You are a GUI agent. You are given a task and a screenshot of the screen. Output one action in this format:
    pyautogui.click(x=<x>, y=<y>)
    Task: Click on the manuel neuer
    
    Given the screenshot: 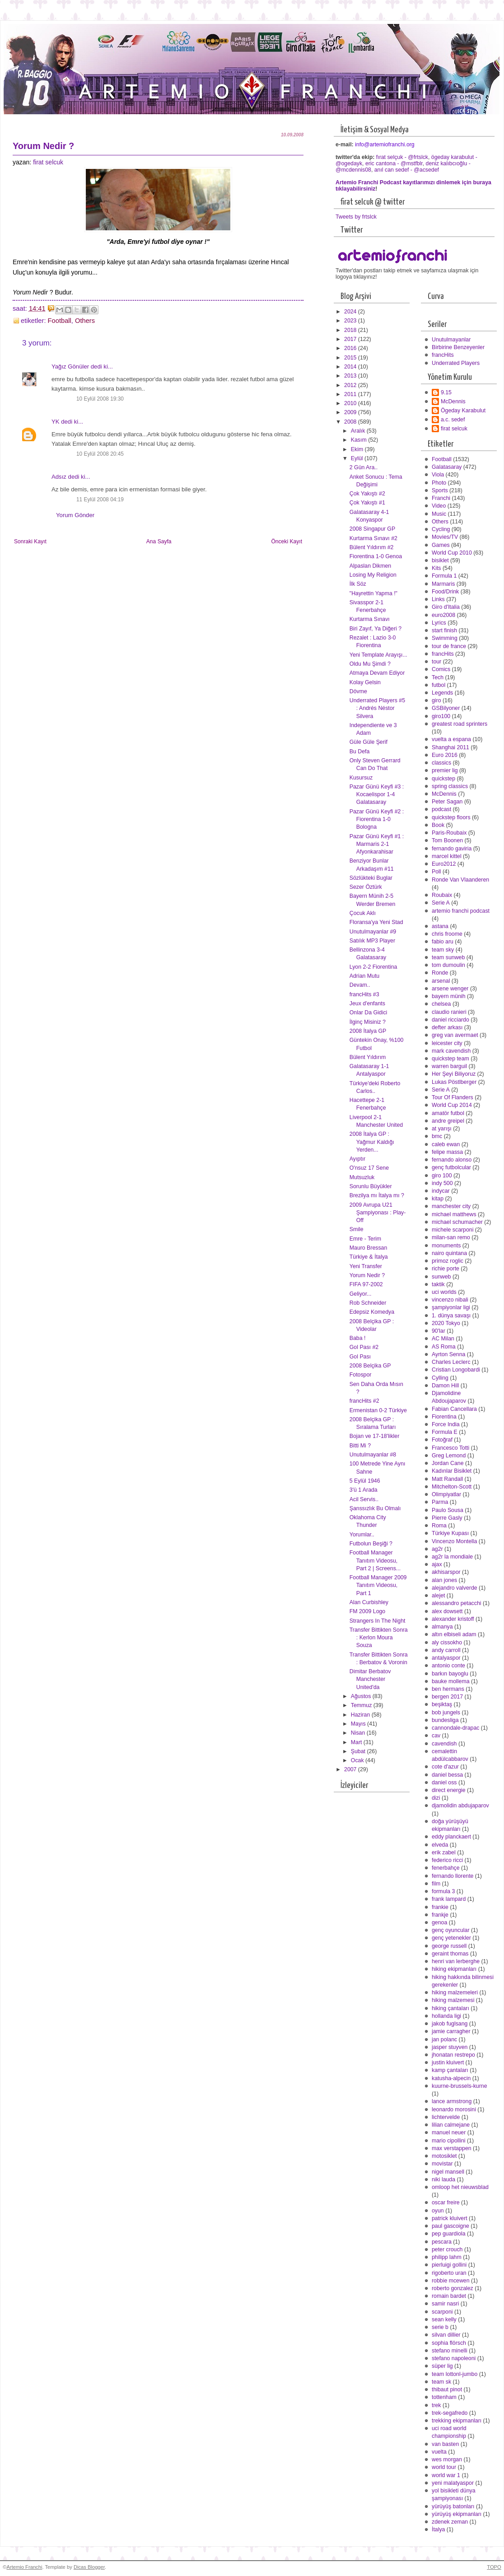 What is the action you would take?
    pyautogui.click(x=449, y=2132)
    